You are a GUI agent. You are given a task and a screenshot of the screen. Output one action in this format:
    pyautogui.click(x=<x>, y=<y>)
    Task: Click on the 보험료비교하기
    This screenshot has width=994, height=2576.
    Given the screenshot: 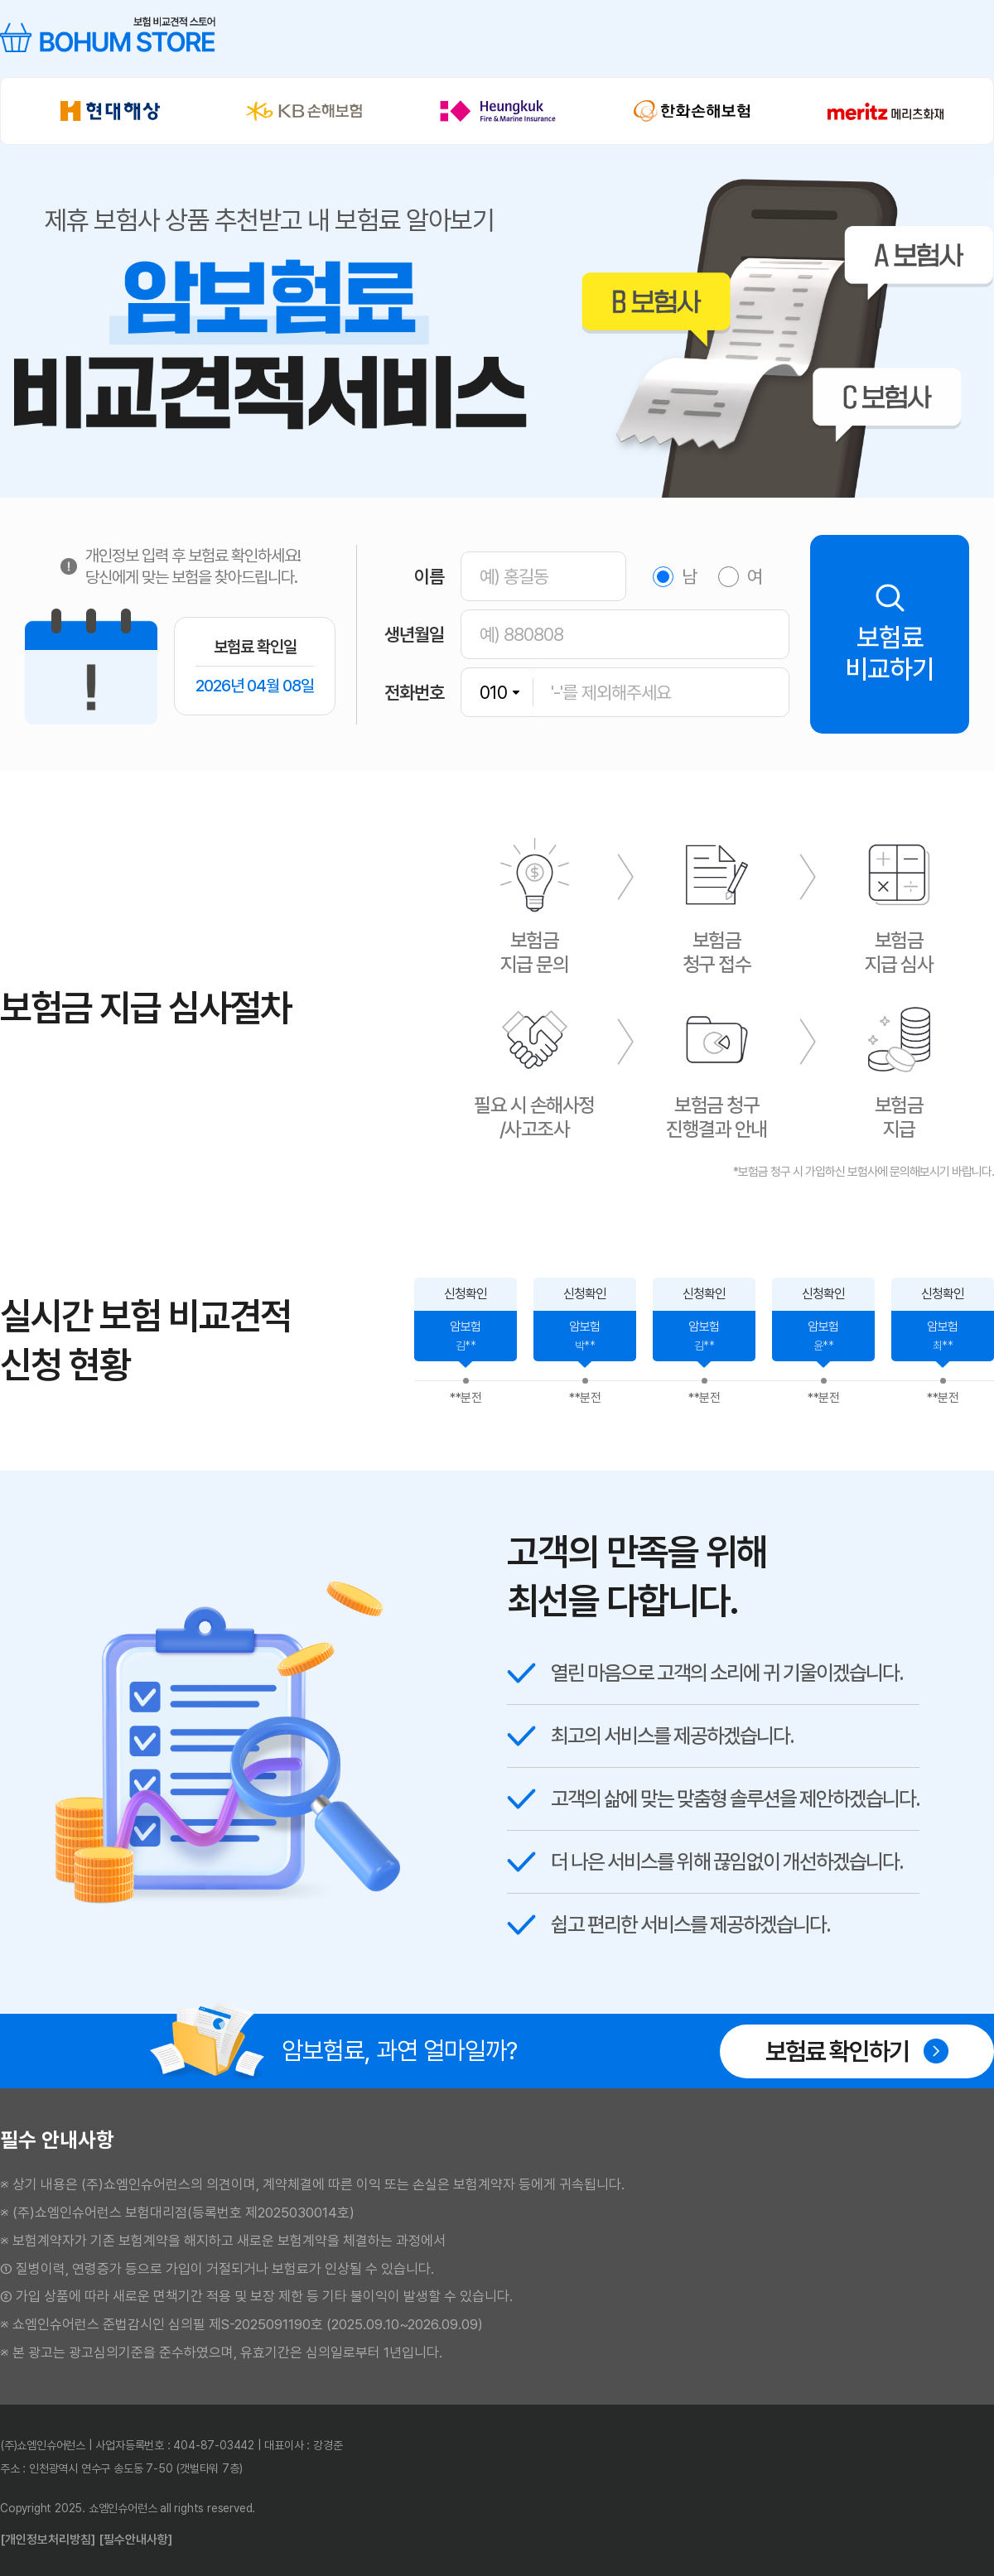 What is the action you would take?
    pyautogui.click(x=889, y=634)
    